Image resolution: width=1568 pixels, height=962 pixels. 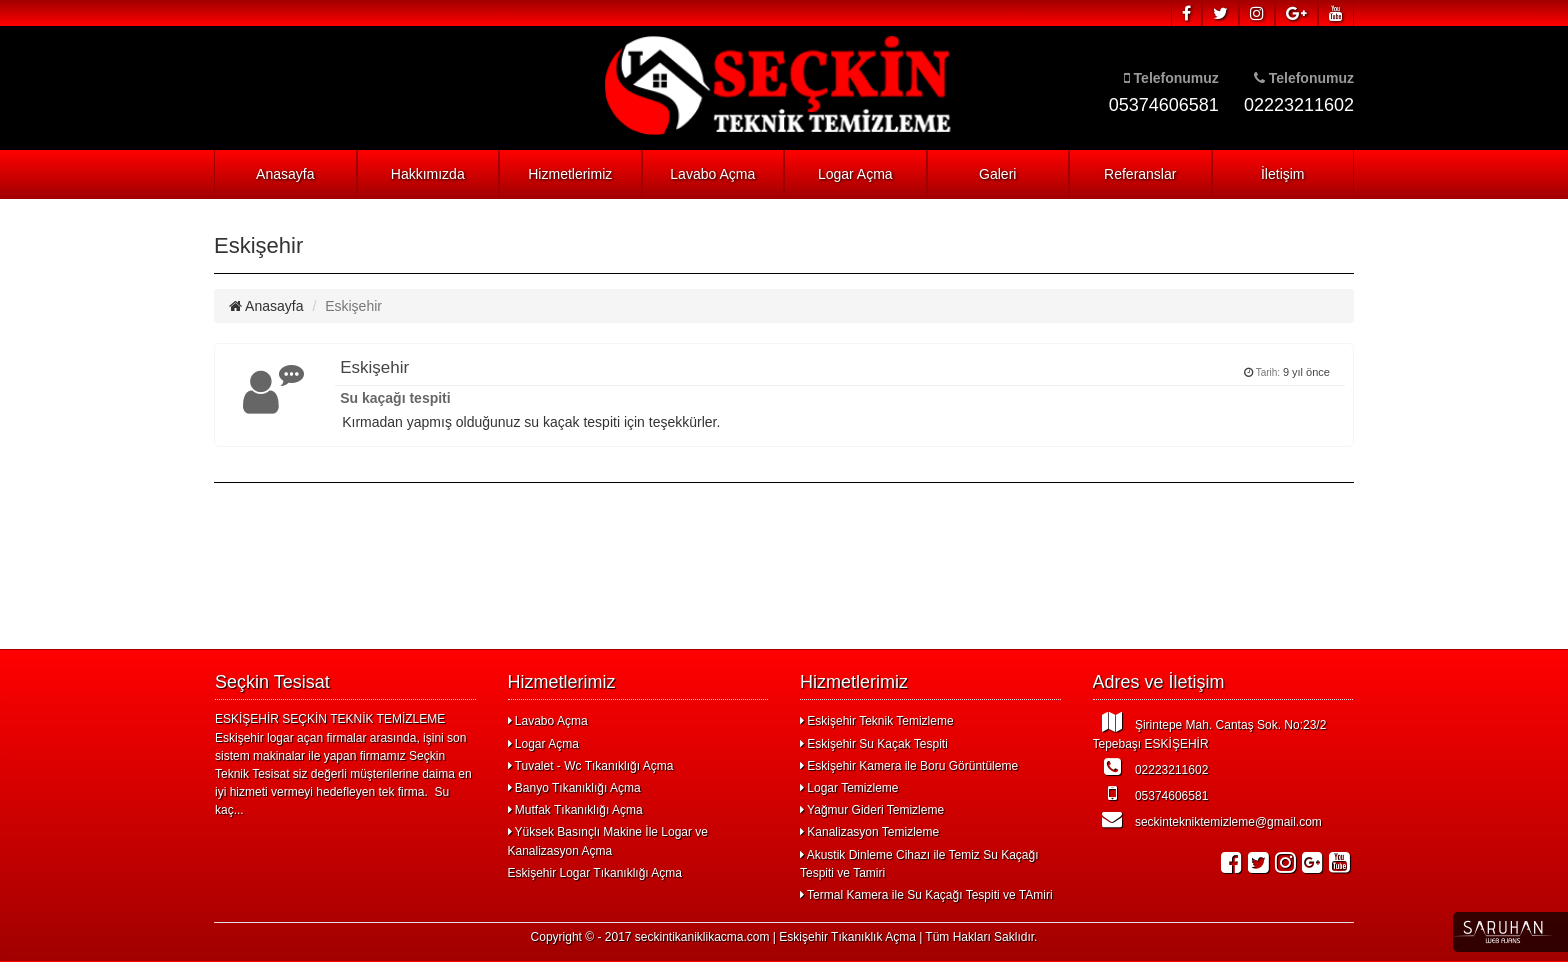 What do you see at coordinates (575, 810) in the screenshot?
I see `Mutfak Tıkanıklığı Açma` at bounding box center [575, 810].